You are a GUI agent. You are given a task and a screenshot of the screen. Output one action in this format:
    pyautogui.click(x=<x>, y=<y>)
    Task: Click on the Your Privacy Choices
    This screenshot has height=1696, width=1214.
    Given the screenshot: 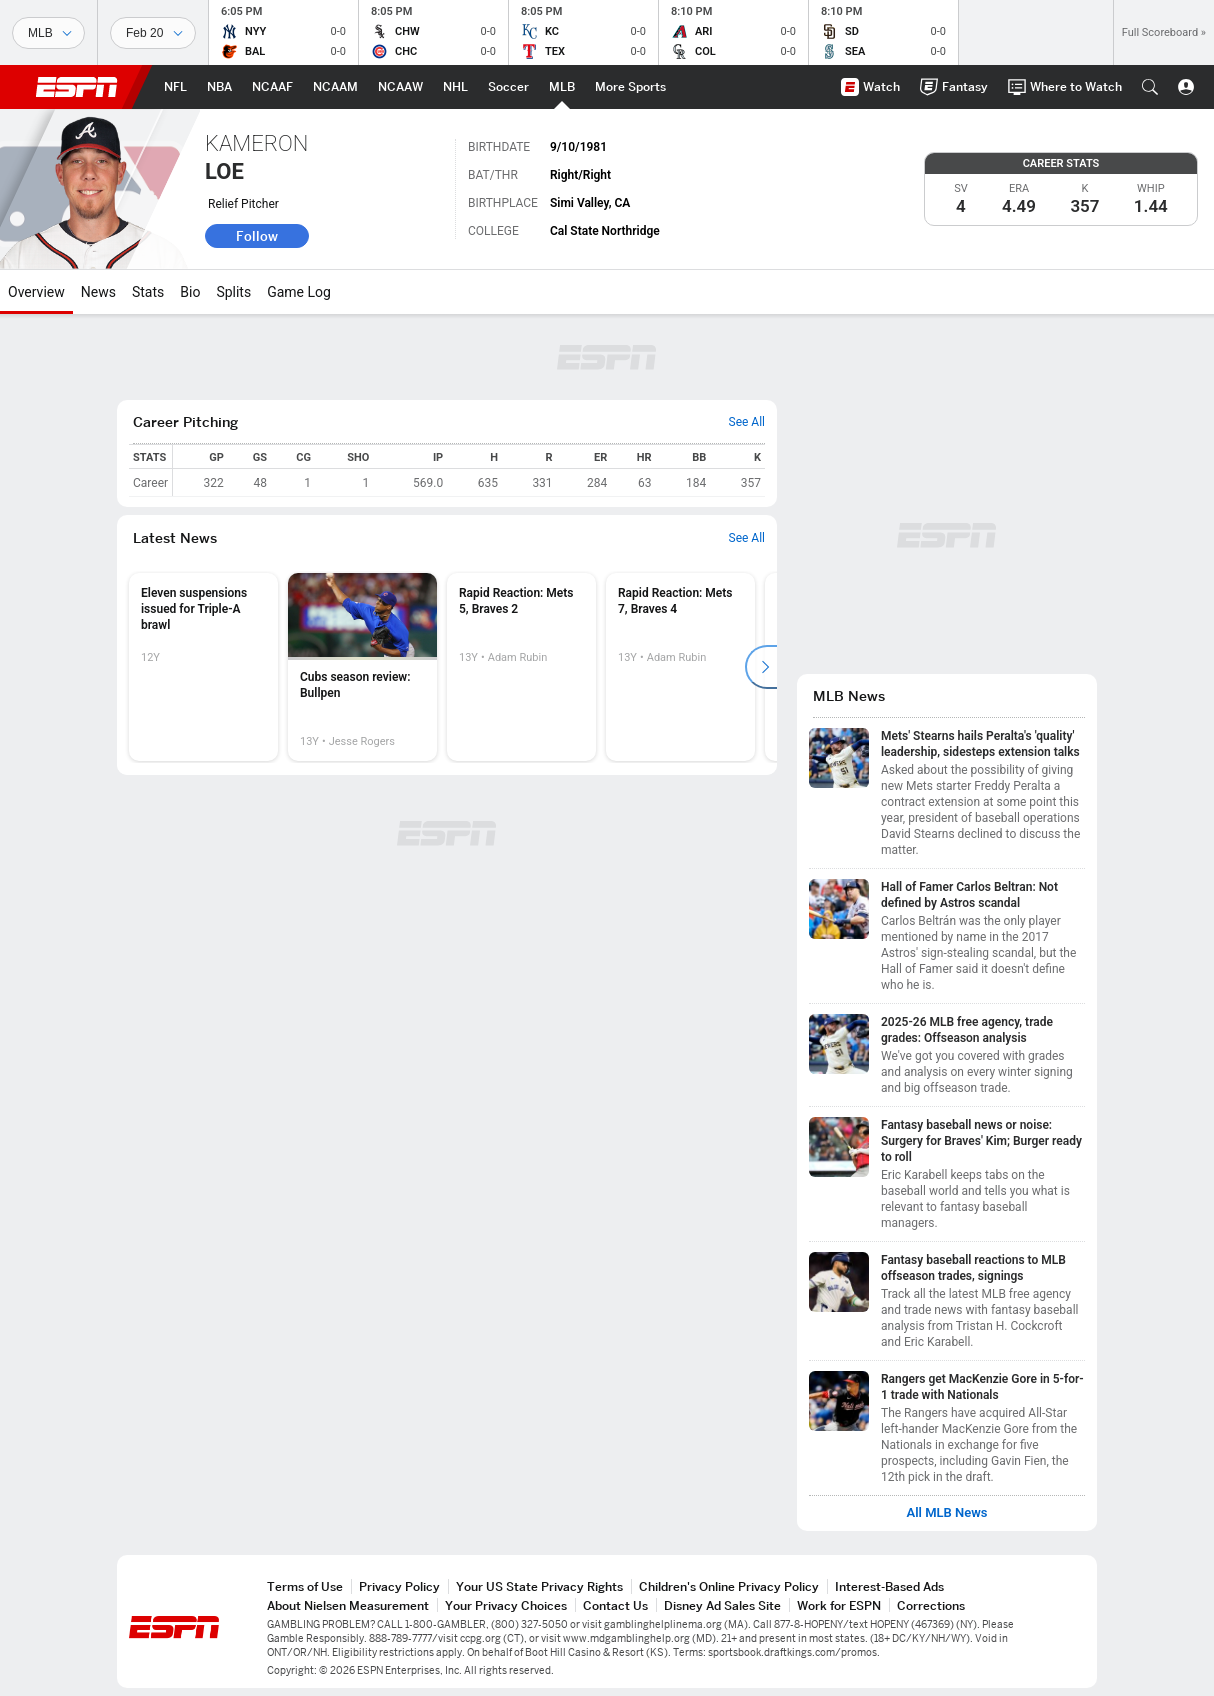 What is the action you would take?
    pyautogui.click(x=506, y=1605)
    